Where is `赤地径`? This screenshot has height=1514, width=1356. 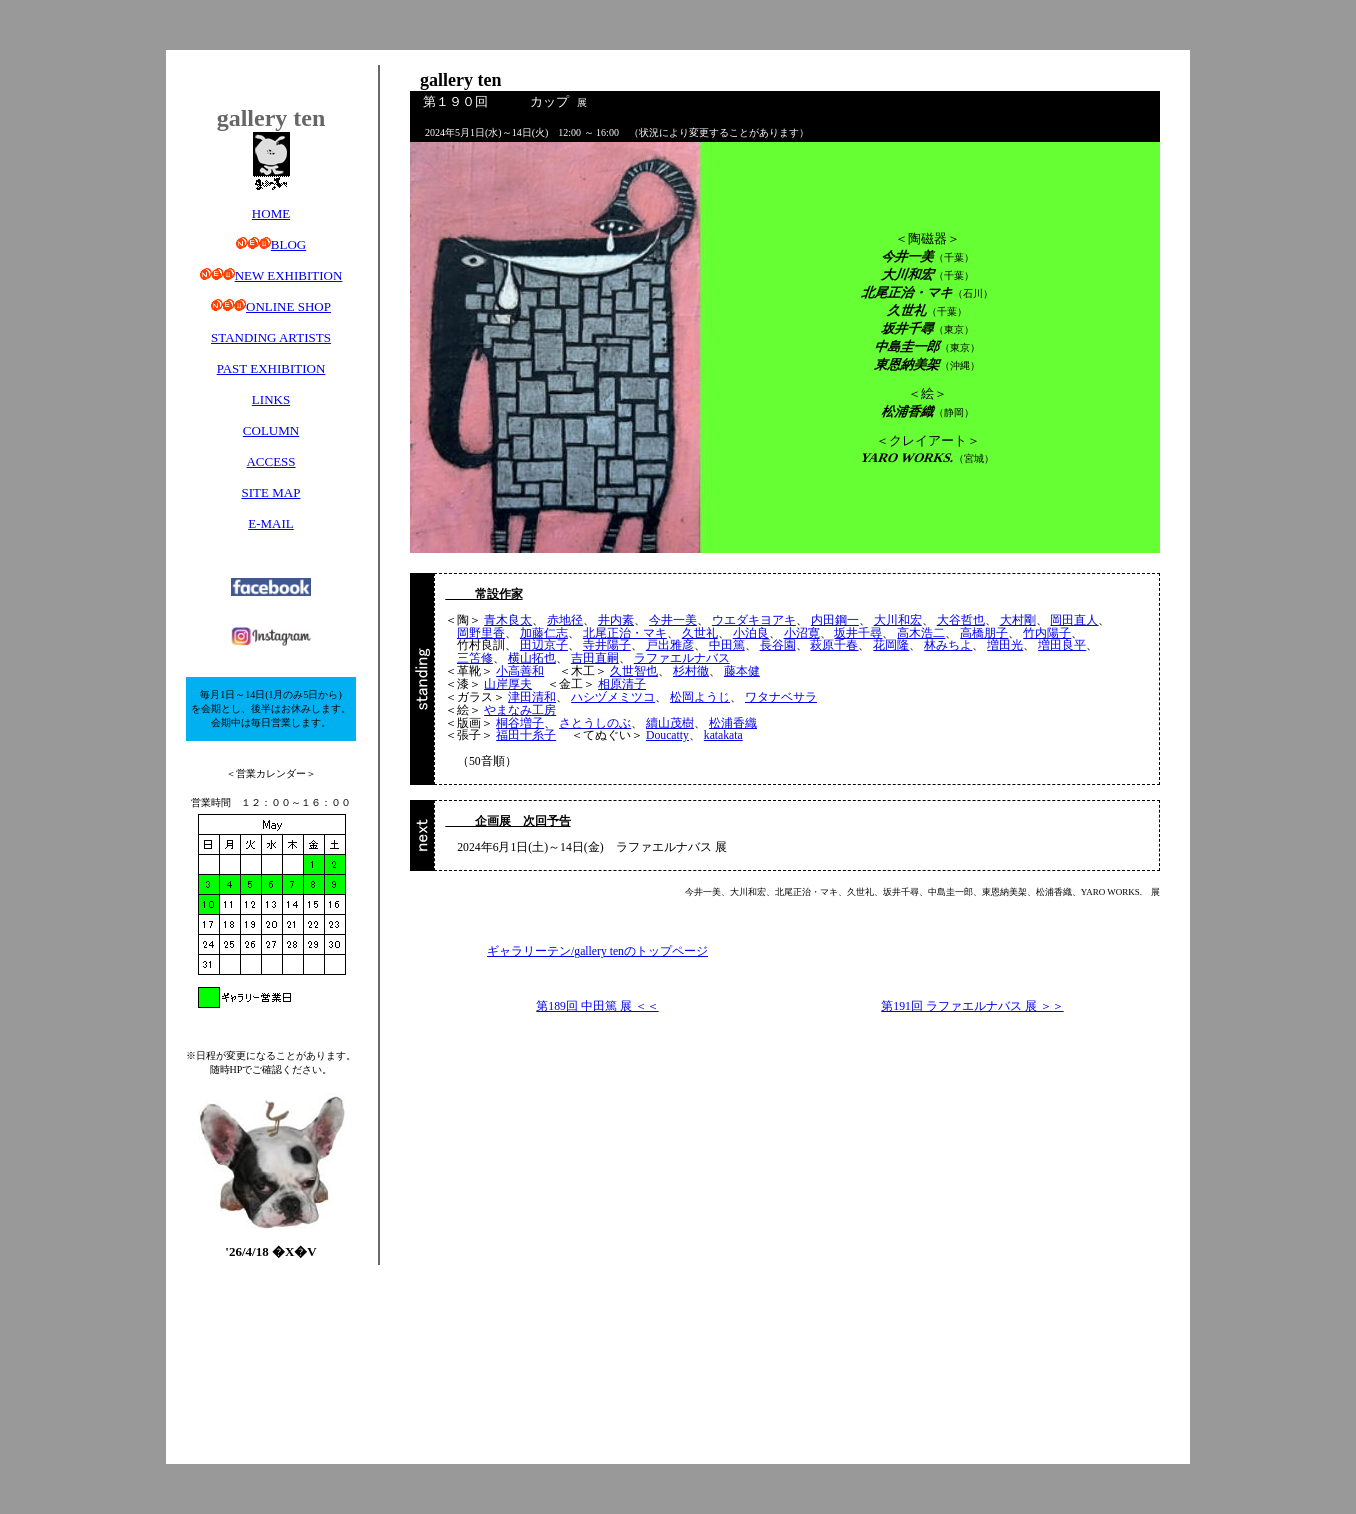
赤地径 is located at coordinates (565, 620).